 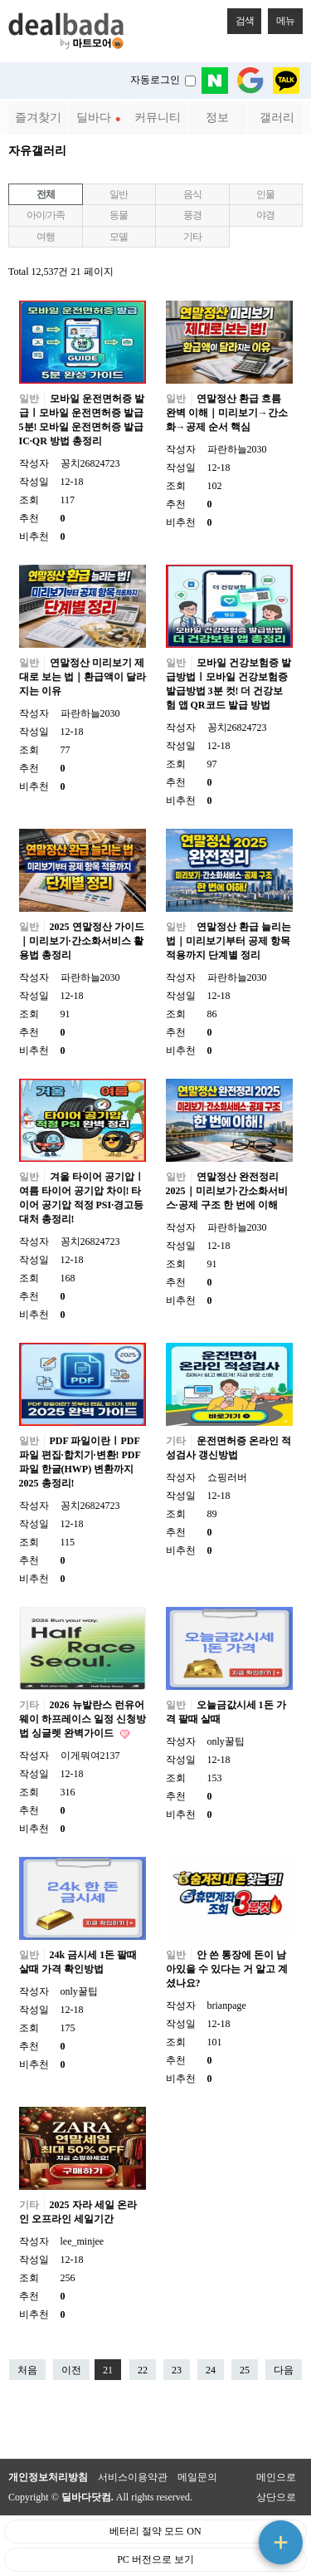 What do you see at coordinates (192, 194) in the screenshot?
I see `음식` at bounding box center [192, 194].